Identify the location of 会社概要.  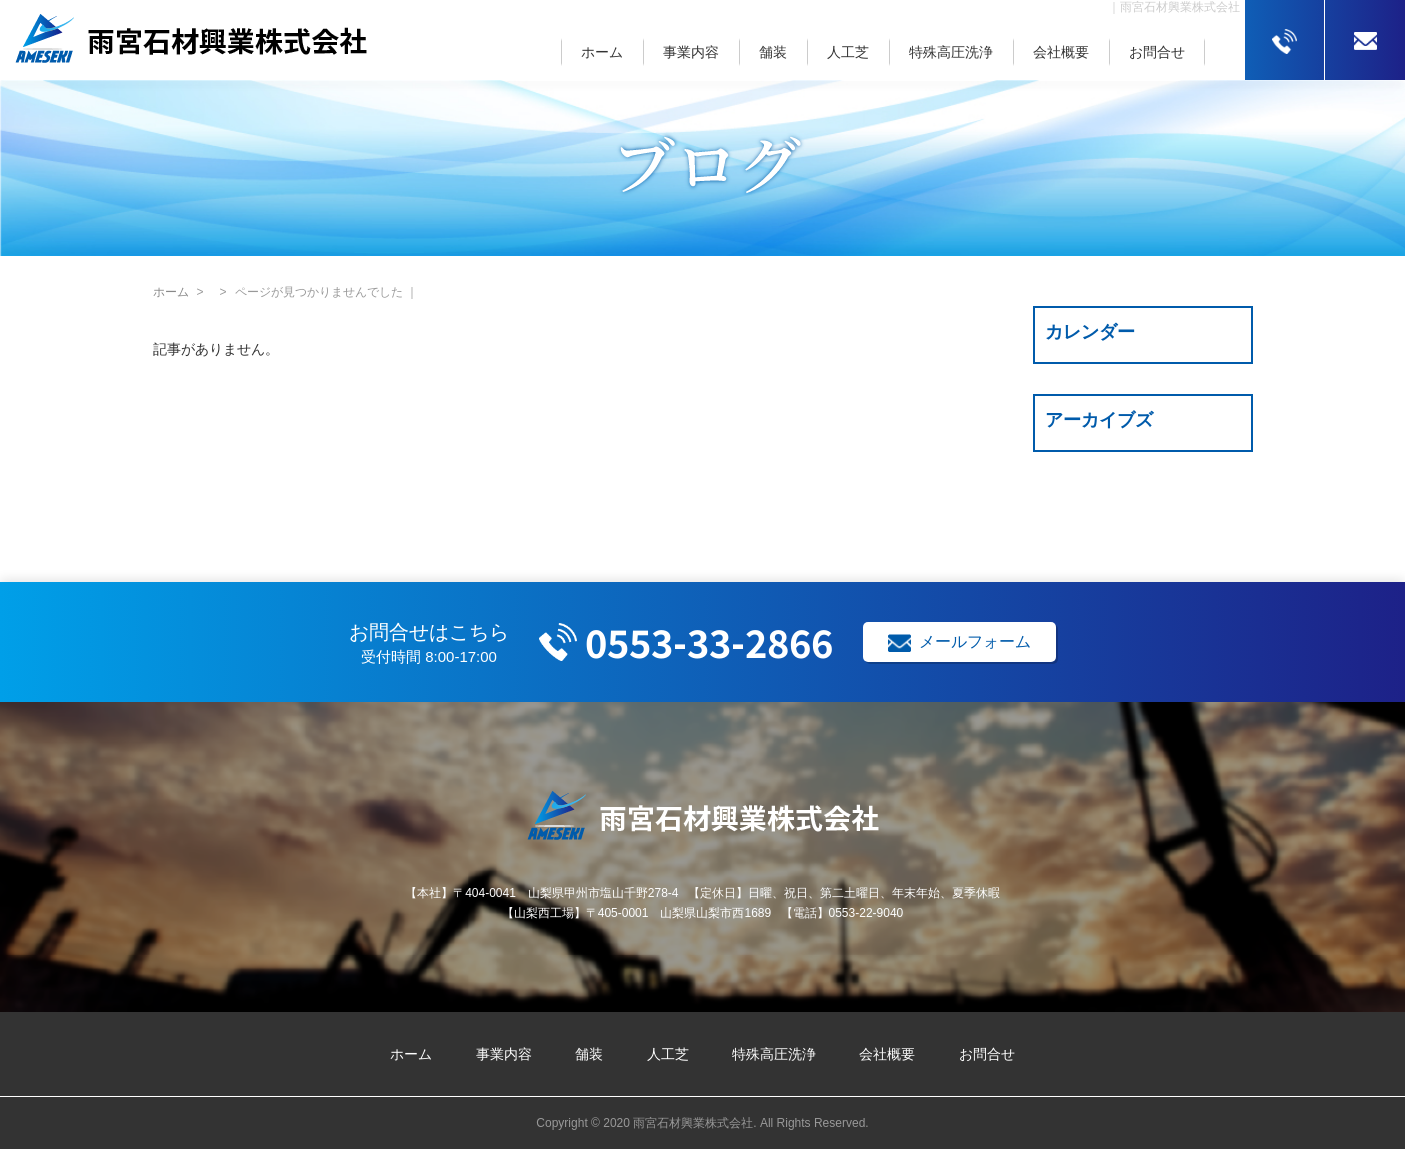
(1061, 52).